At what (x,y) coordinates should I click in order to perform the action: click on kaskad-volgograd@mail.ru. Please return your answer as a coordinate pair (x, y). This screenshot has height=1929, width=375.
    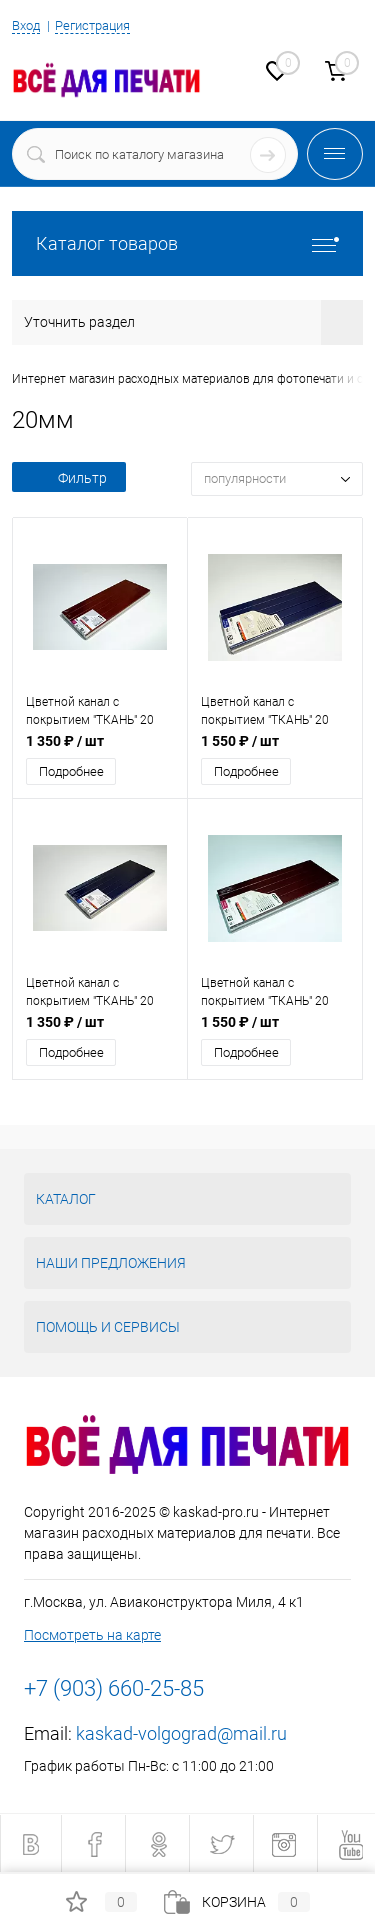
    Looking at the image, I should click on (181, 1733).